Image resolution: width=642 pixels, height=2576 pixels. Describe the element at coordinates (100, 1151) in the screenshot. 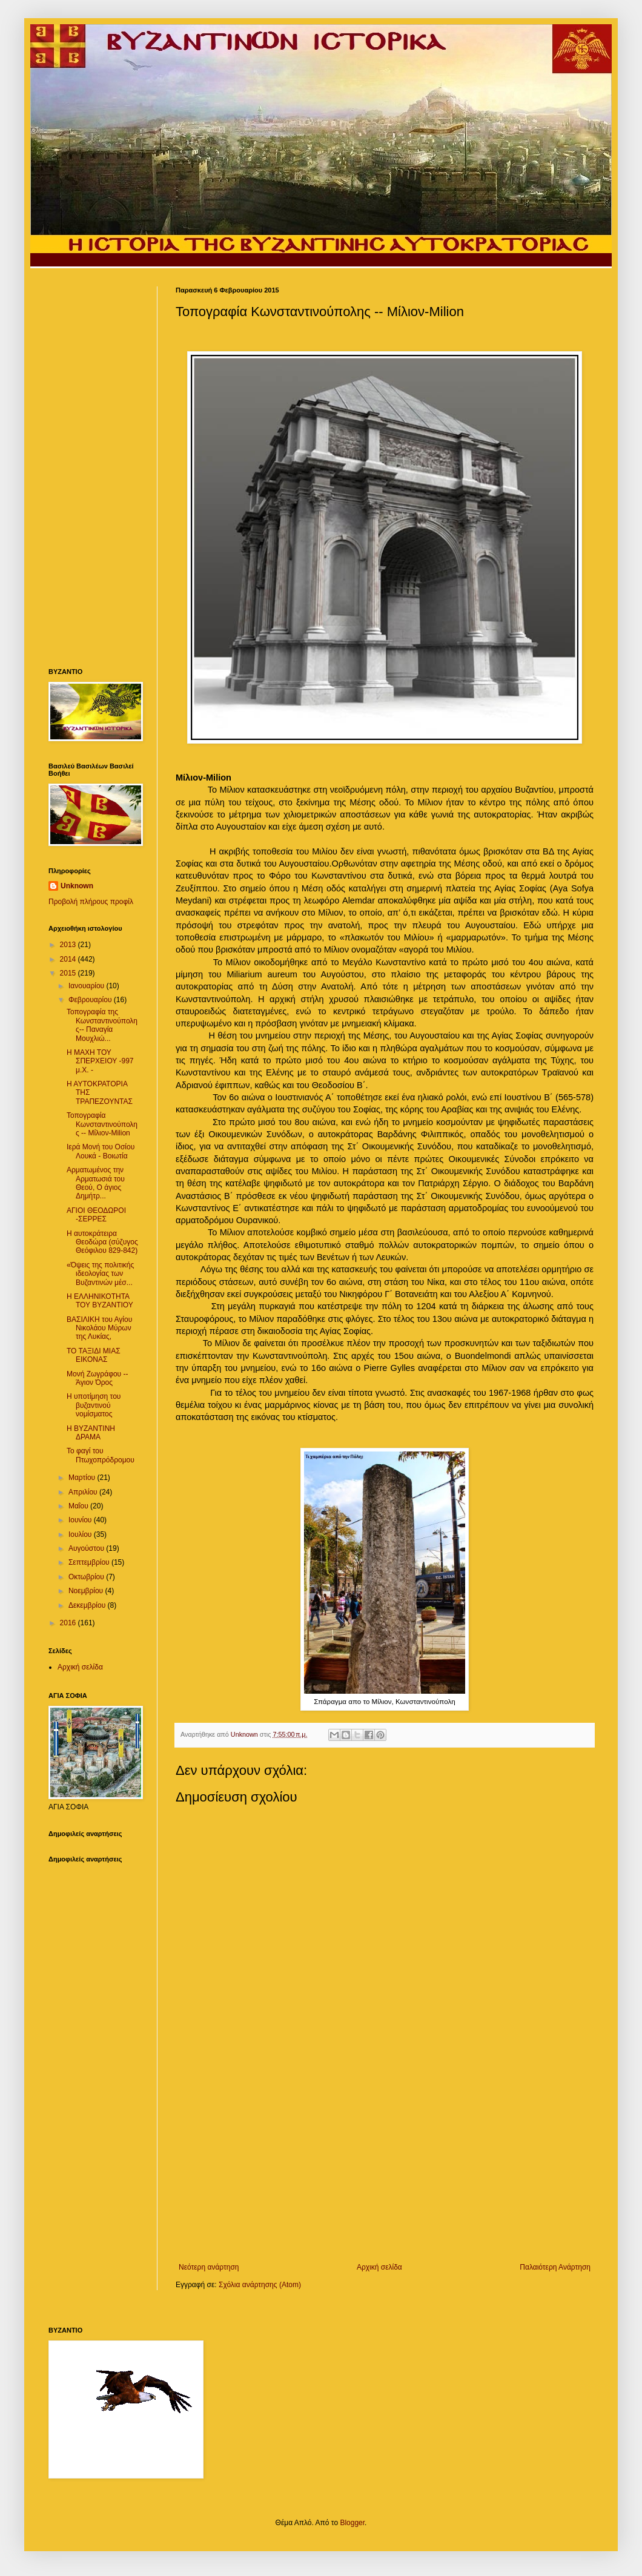

I see `Ιερά Μονή του Οσίου Λουκά - Βοιωτία` at that location.